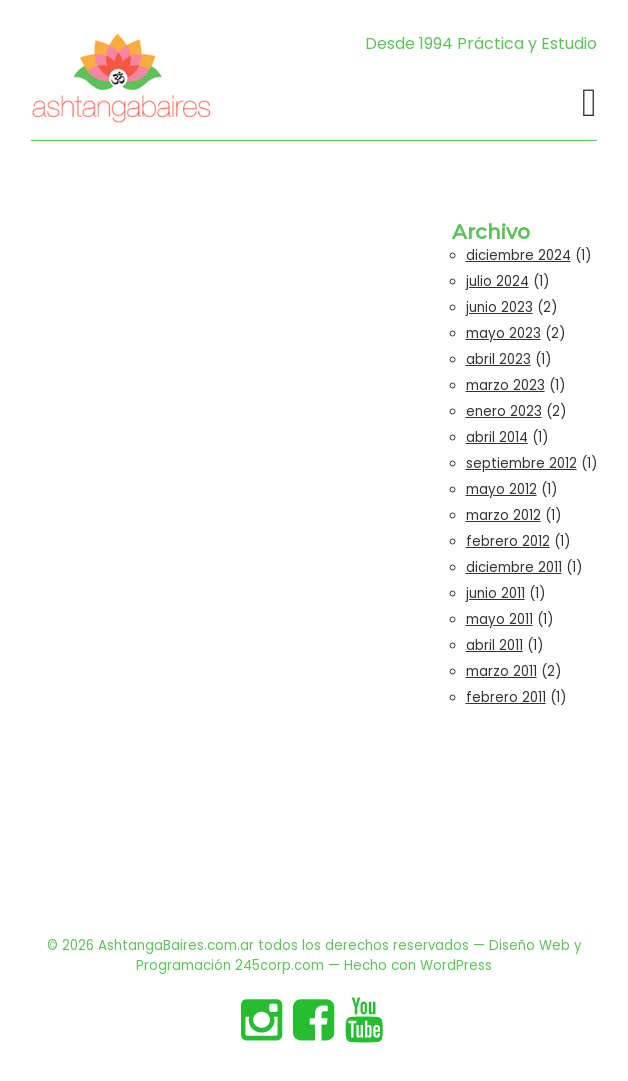  Describe the element at coordinates (501, 489) in the screenshot. I see `mayo 2012` at that location.